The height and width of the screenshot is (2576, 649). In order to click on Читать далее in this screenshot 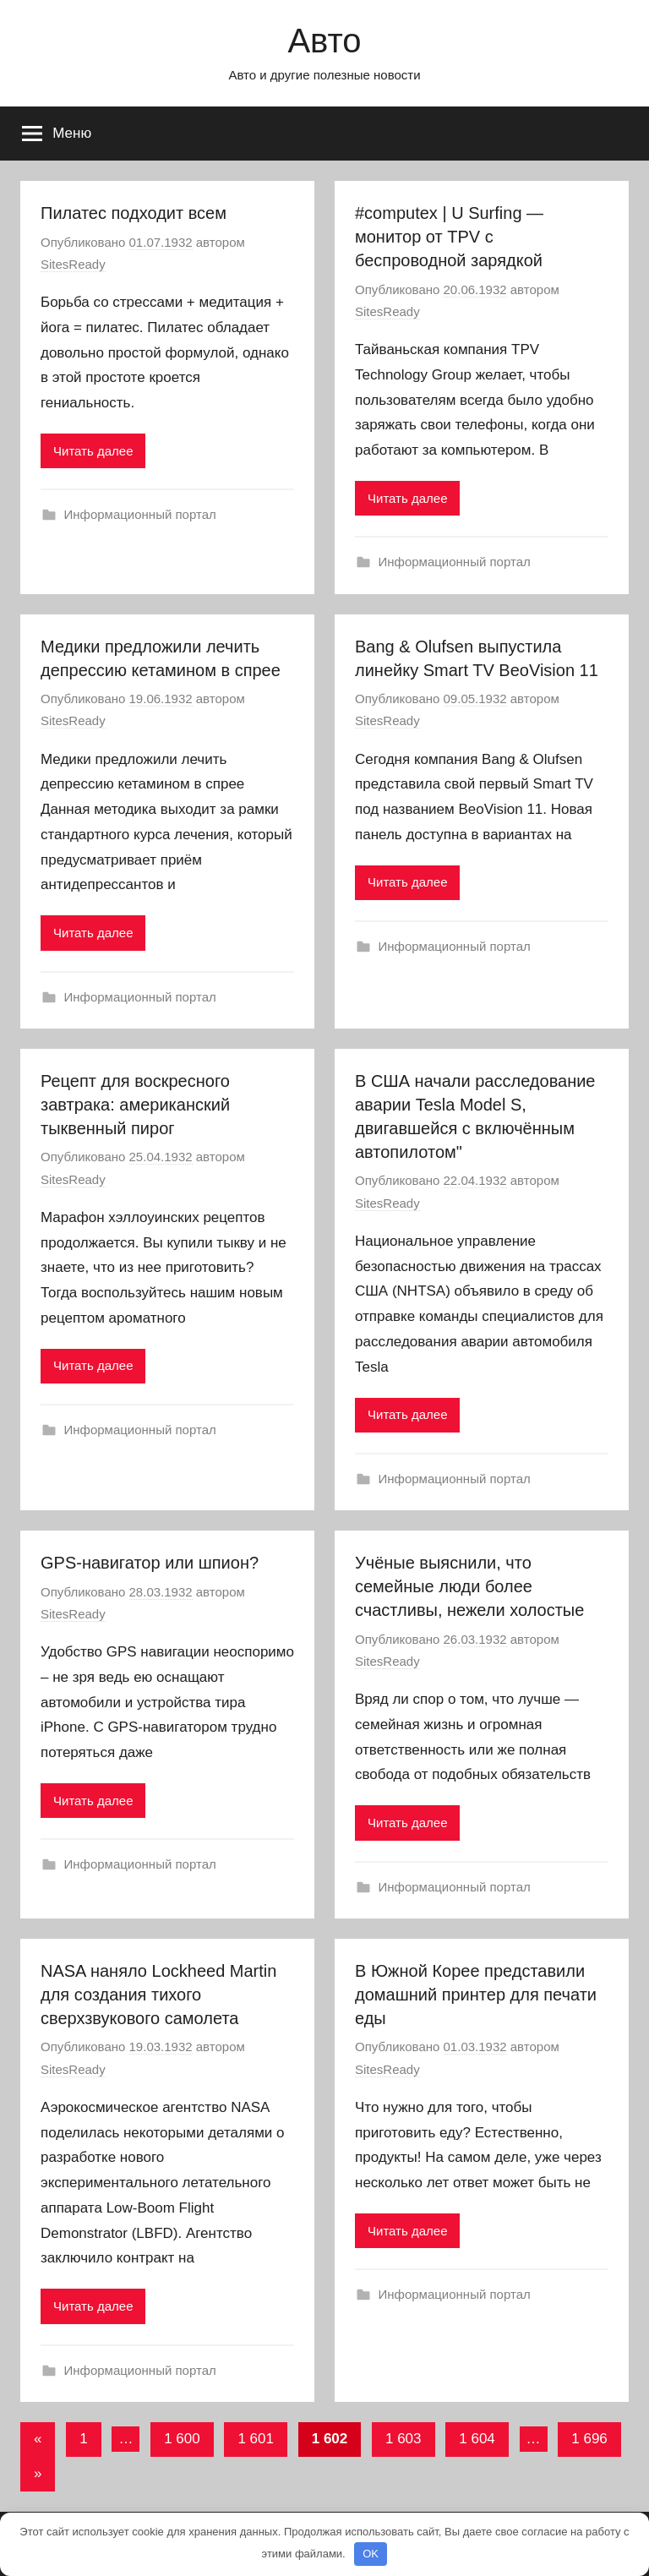, I will do `click(93, 451)`.